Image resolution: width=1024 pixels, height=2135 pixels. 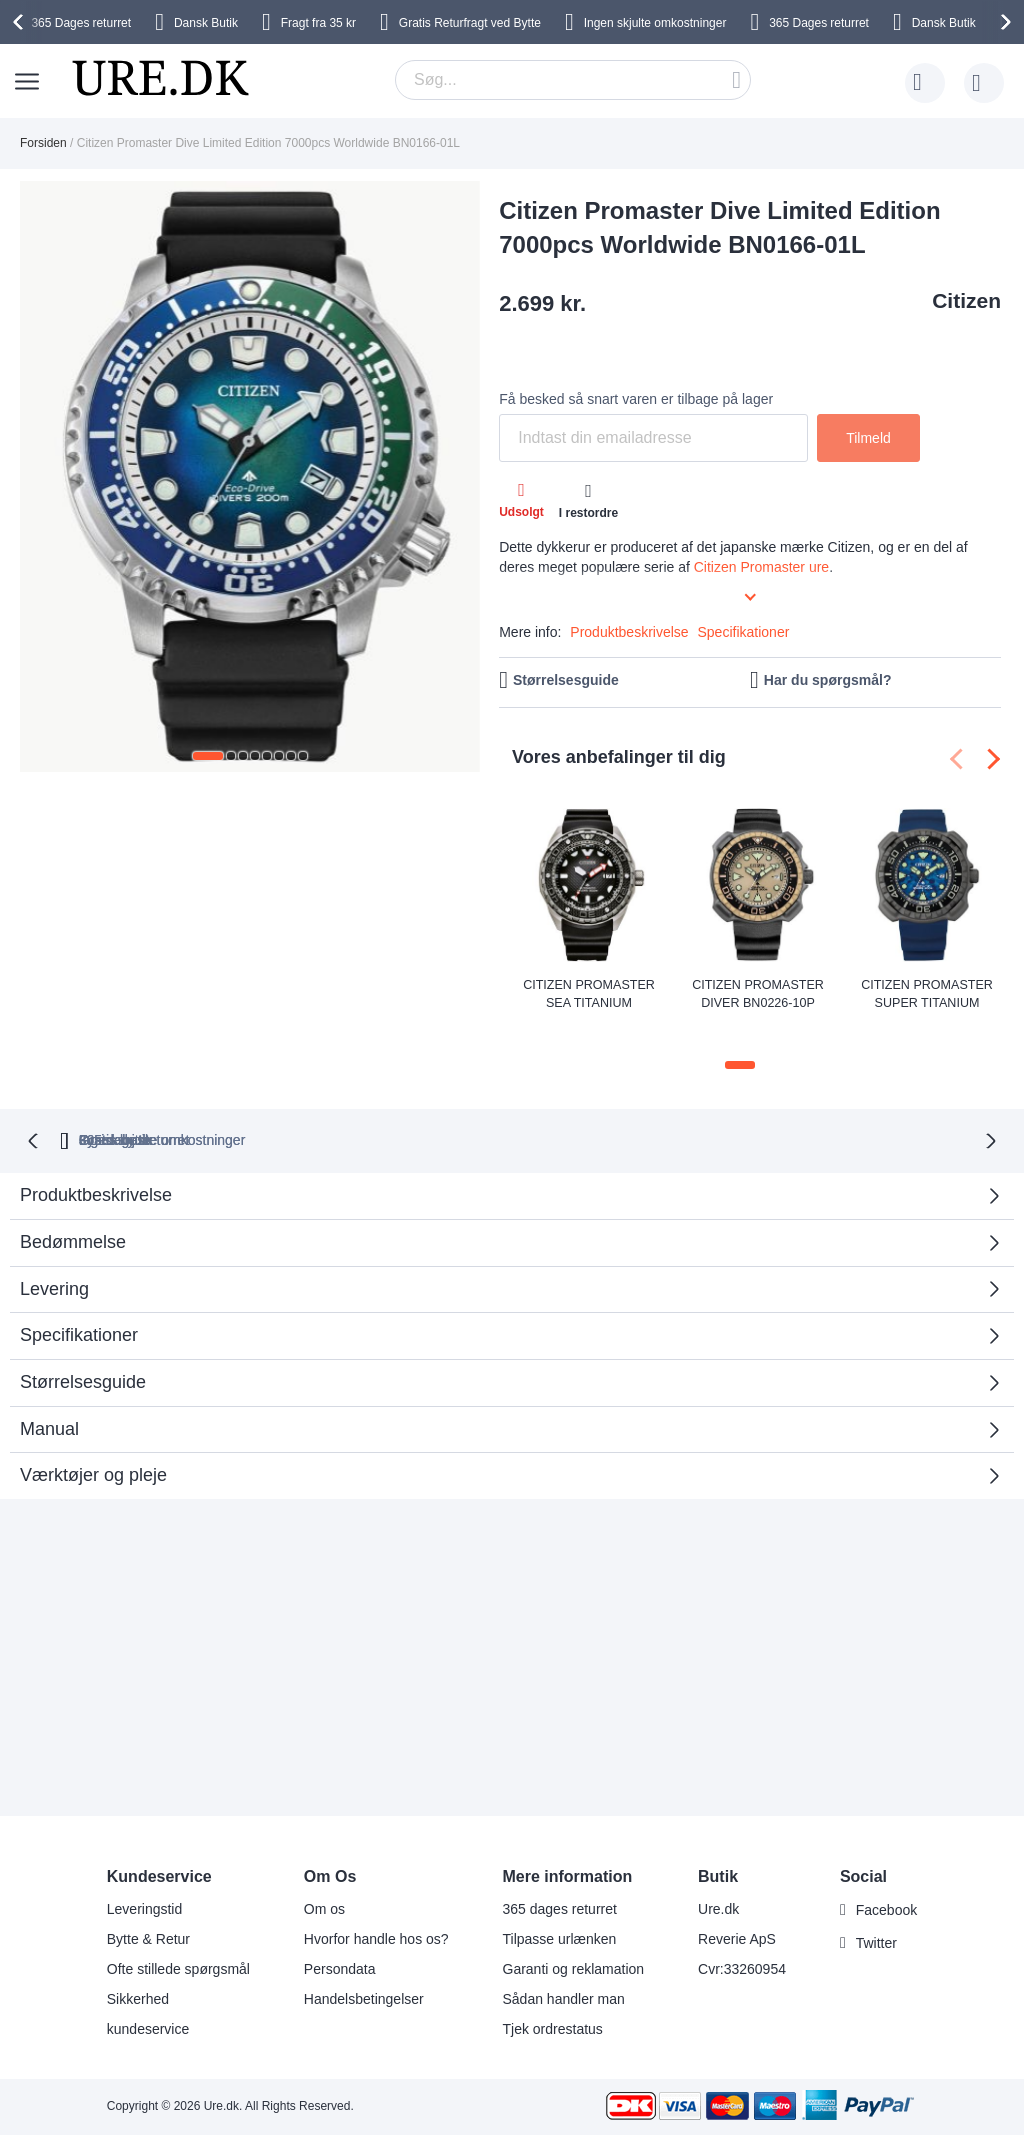 What do you see at coordinates (206, 23) in the screenshot?
I see `Dansk Butik` at bounding box center [206, 23].